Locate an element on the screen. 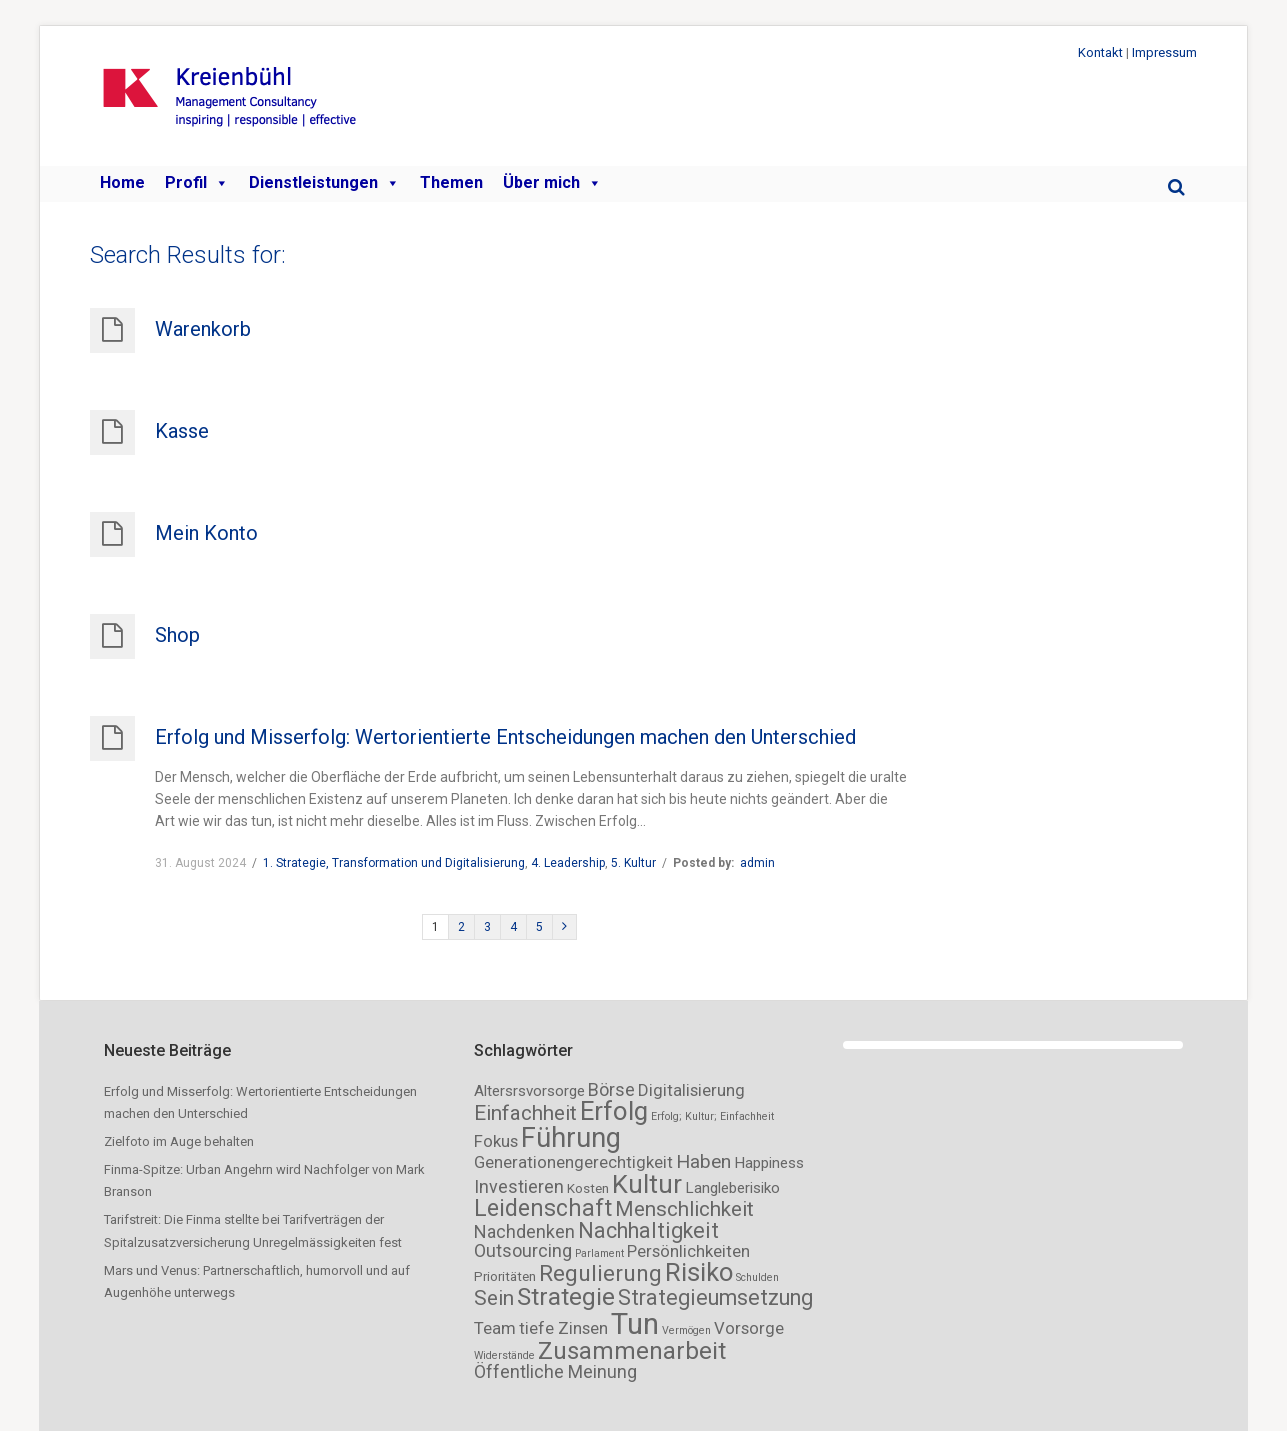 This screenshot has width=1287, height=1431. Nachdenken [Nachdenken (5 Einträge)] is located at coordinates (524, 1231).